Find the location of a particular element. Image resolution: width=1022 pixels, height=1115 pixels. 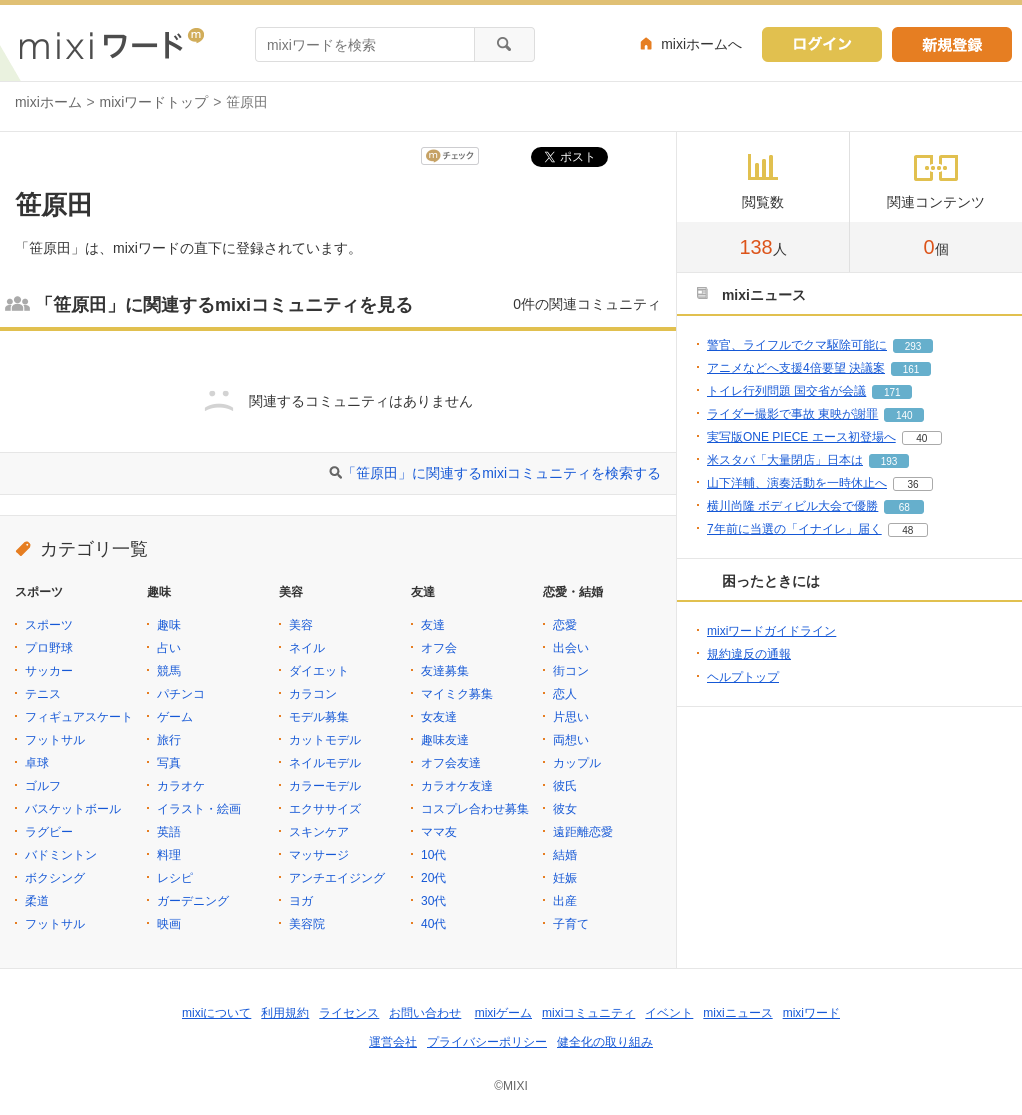

女友達 is located at coordinates (439, 717).